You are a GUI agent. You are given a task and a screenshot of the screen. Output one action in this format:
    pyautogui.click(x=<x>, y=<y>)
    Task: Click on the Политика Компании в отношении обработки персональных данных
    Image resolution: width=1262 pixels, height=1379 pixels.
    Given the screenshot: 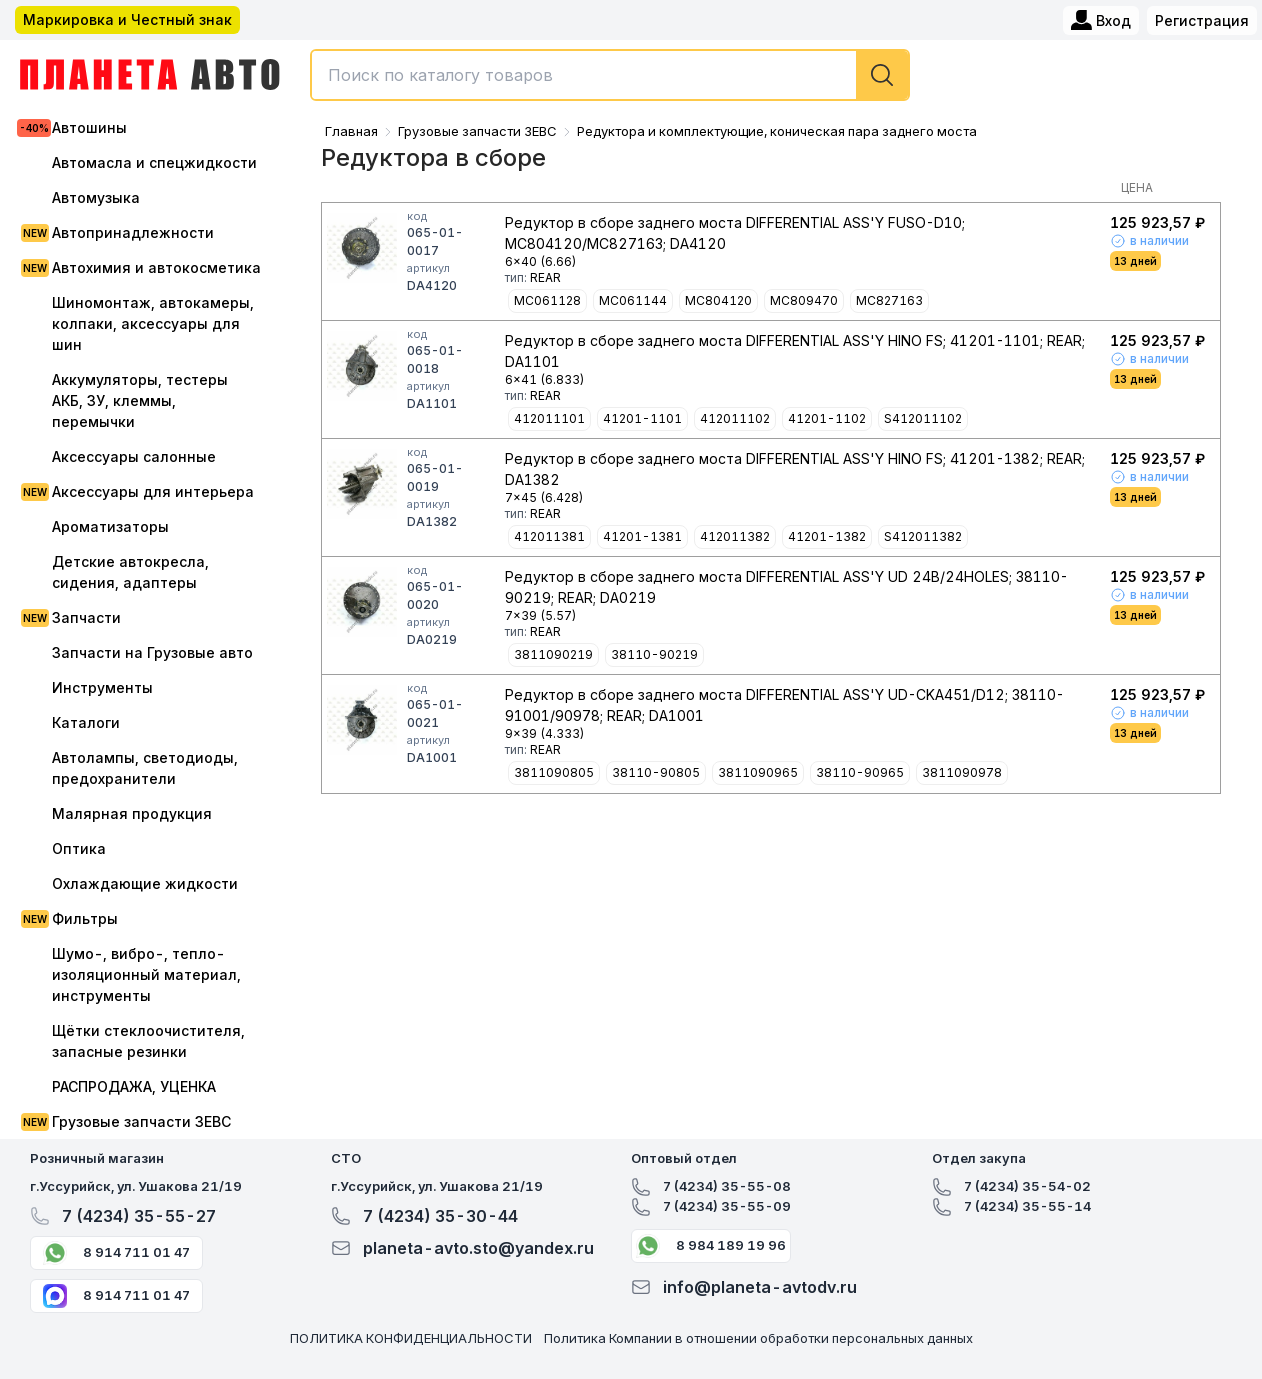 What is the action you would take?
    pyautogui.click(x=758, y=1338)
    